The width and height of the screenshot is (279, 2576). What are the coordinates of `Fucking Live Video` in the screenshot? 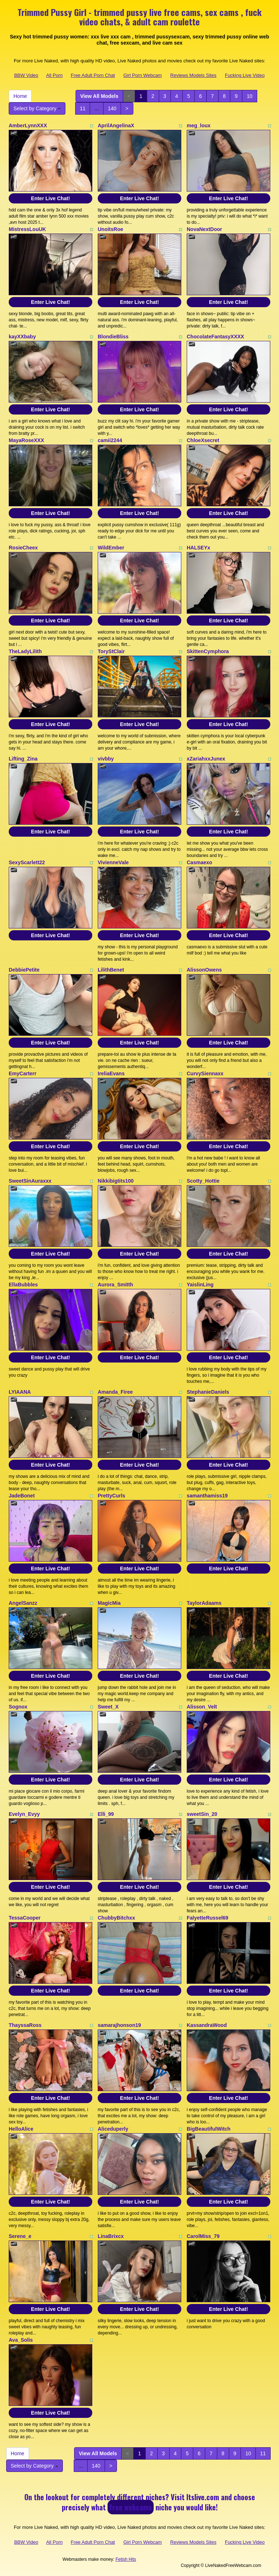 It's located at (245, 75).